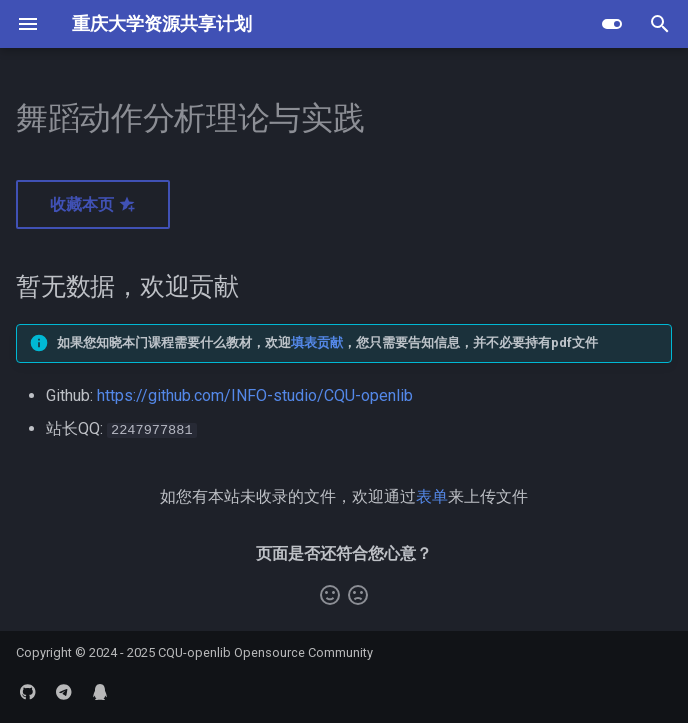 The width and height of the screenshot is (688, 723). What do you see at coordinates (255, 395) in the screenshot?
I see `https://github.com/INFO-studio/CQU-openlib` at bounding box center [255, 395].